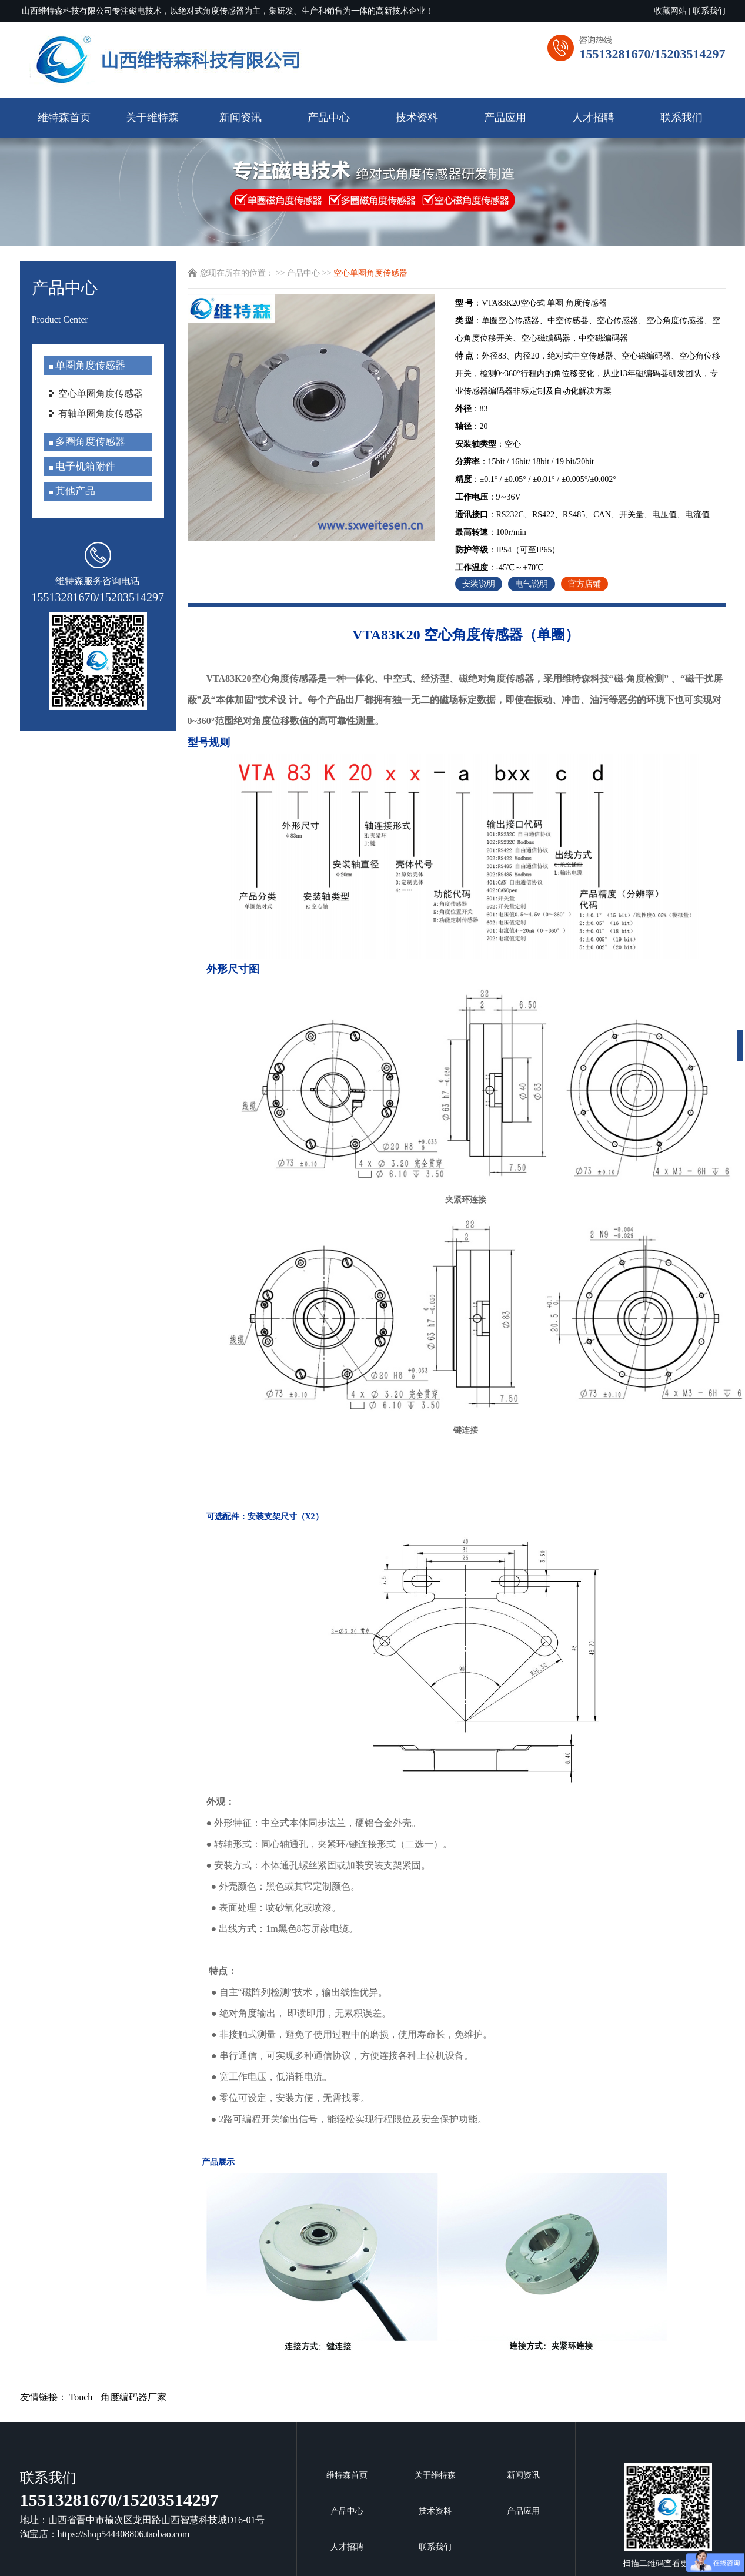 The height and width of the screenshot is (2576, 745). Describe the element at coordinates (488, 444) in the screenshot. I see `：空心` at that location.